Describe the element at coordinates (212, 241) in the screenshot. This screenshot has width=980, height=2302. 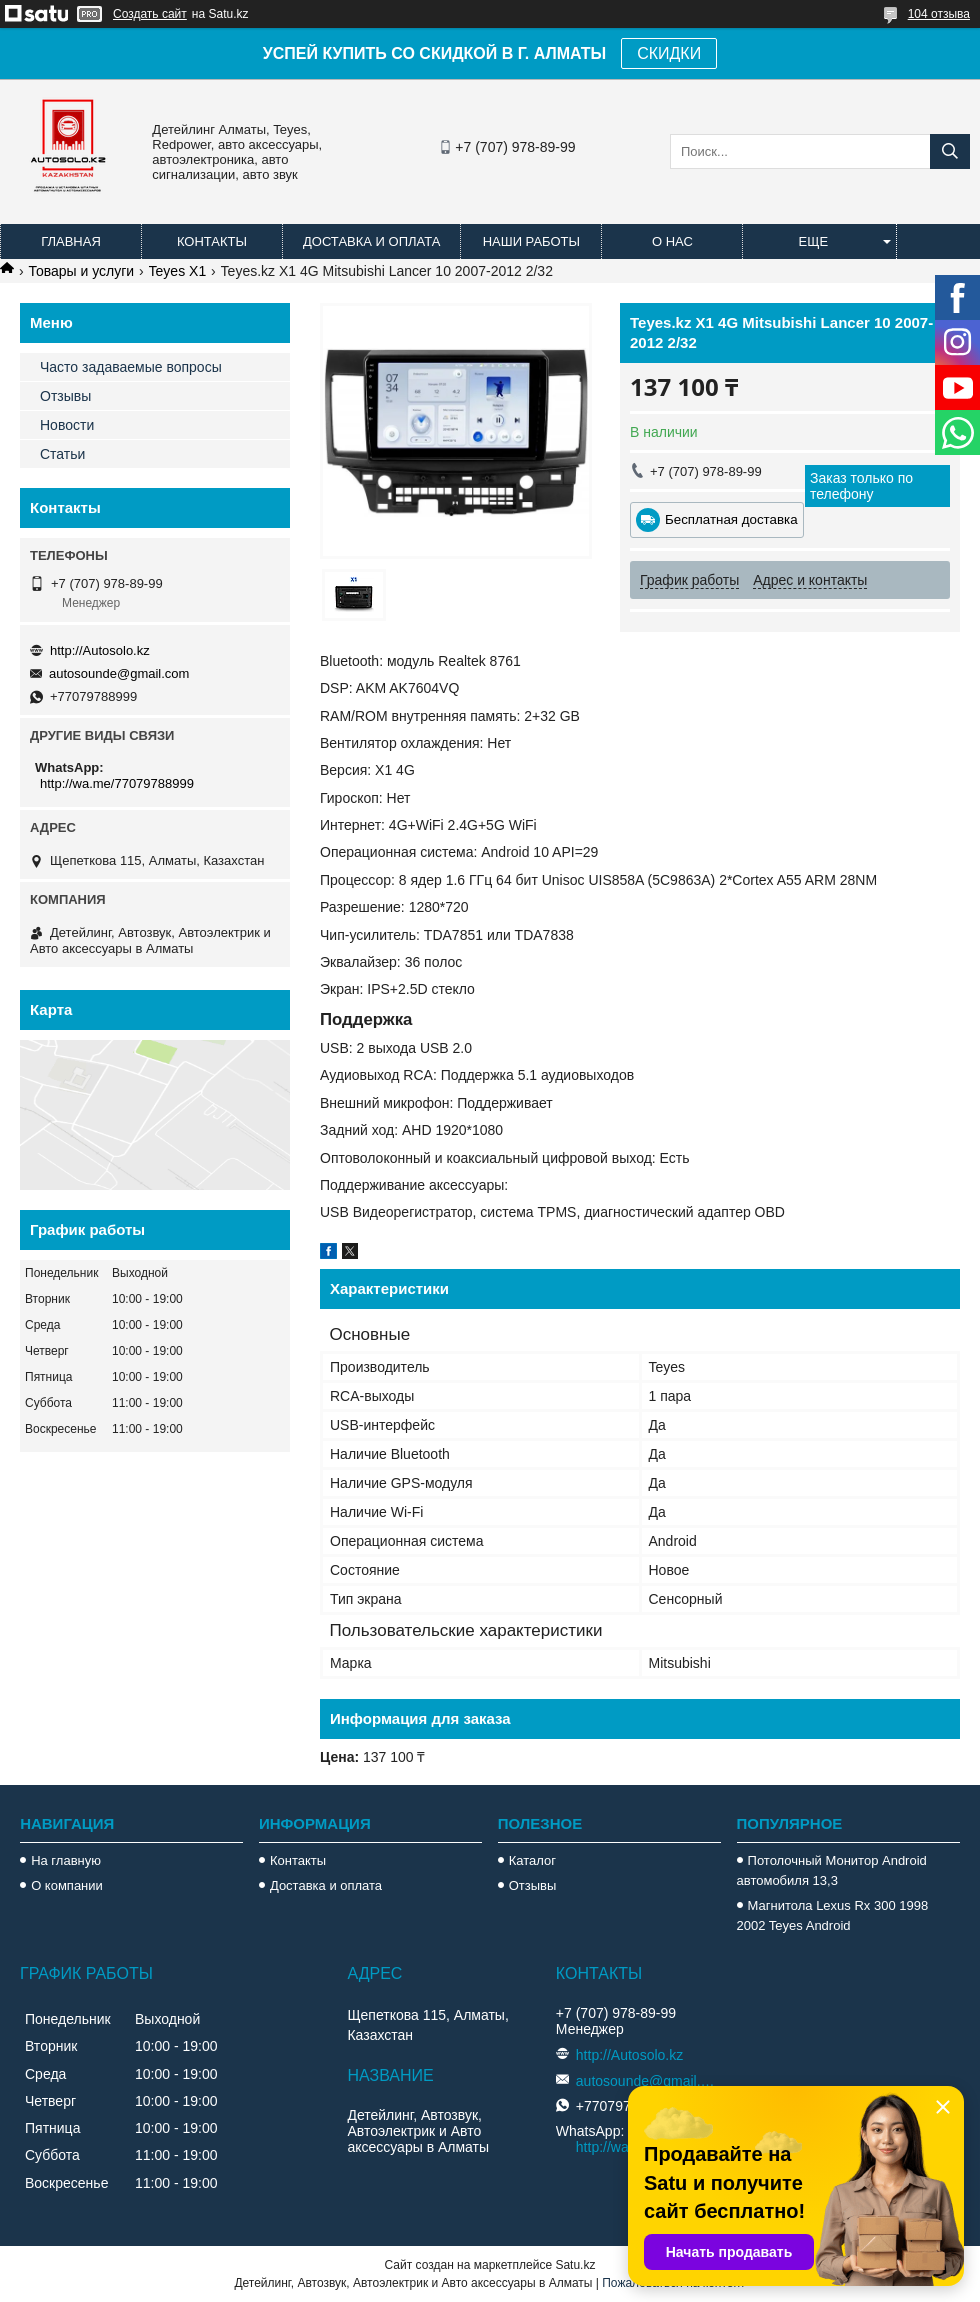
I see `Контакты` at that location.